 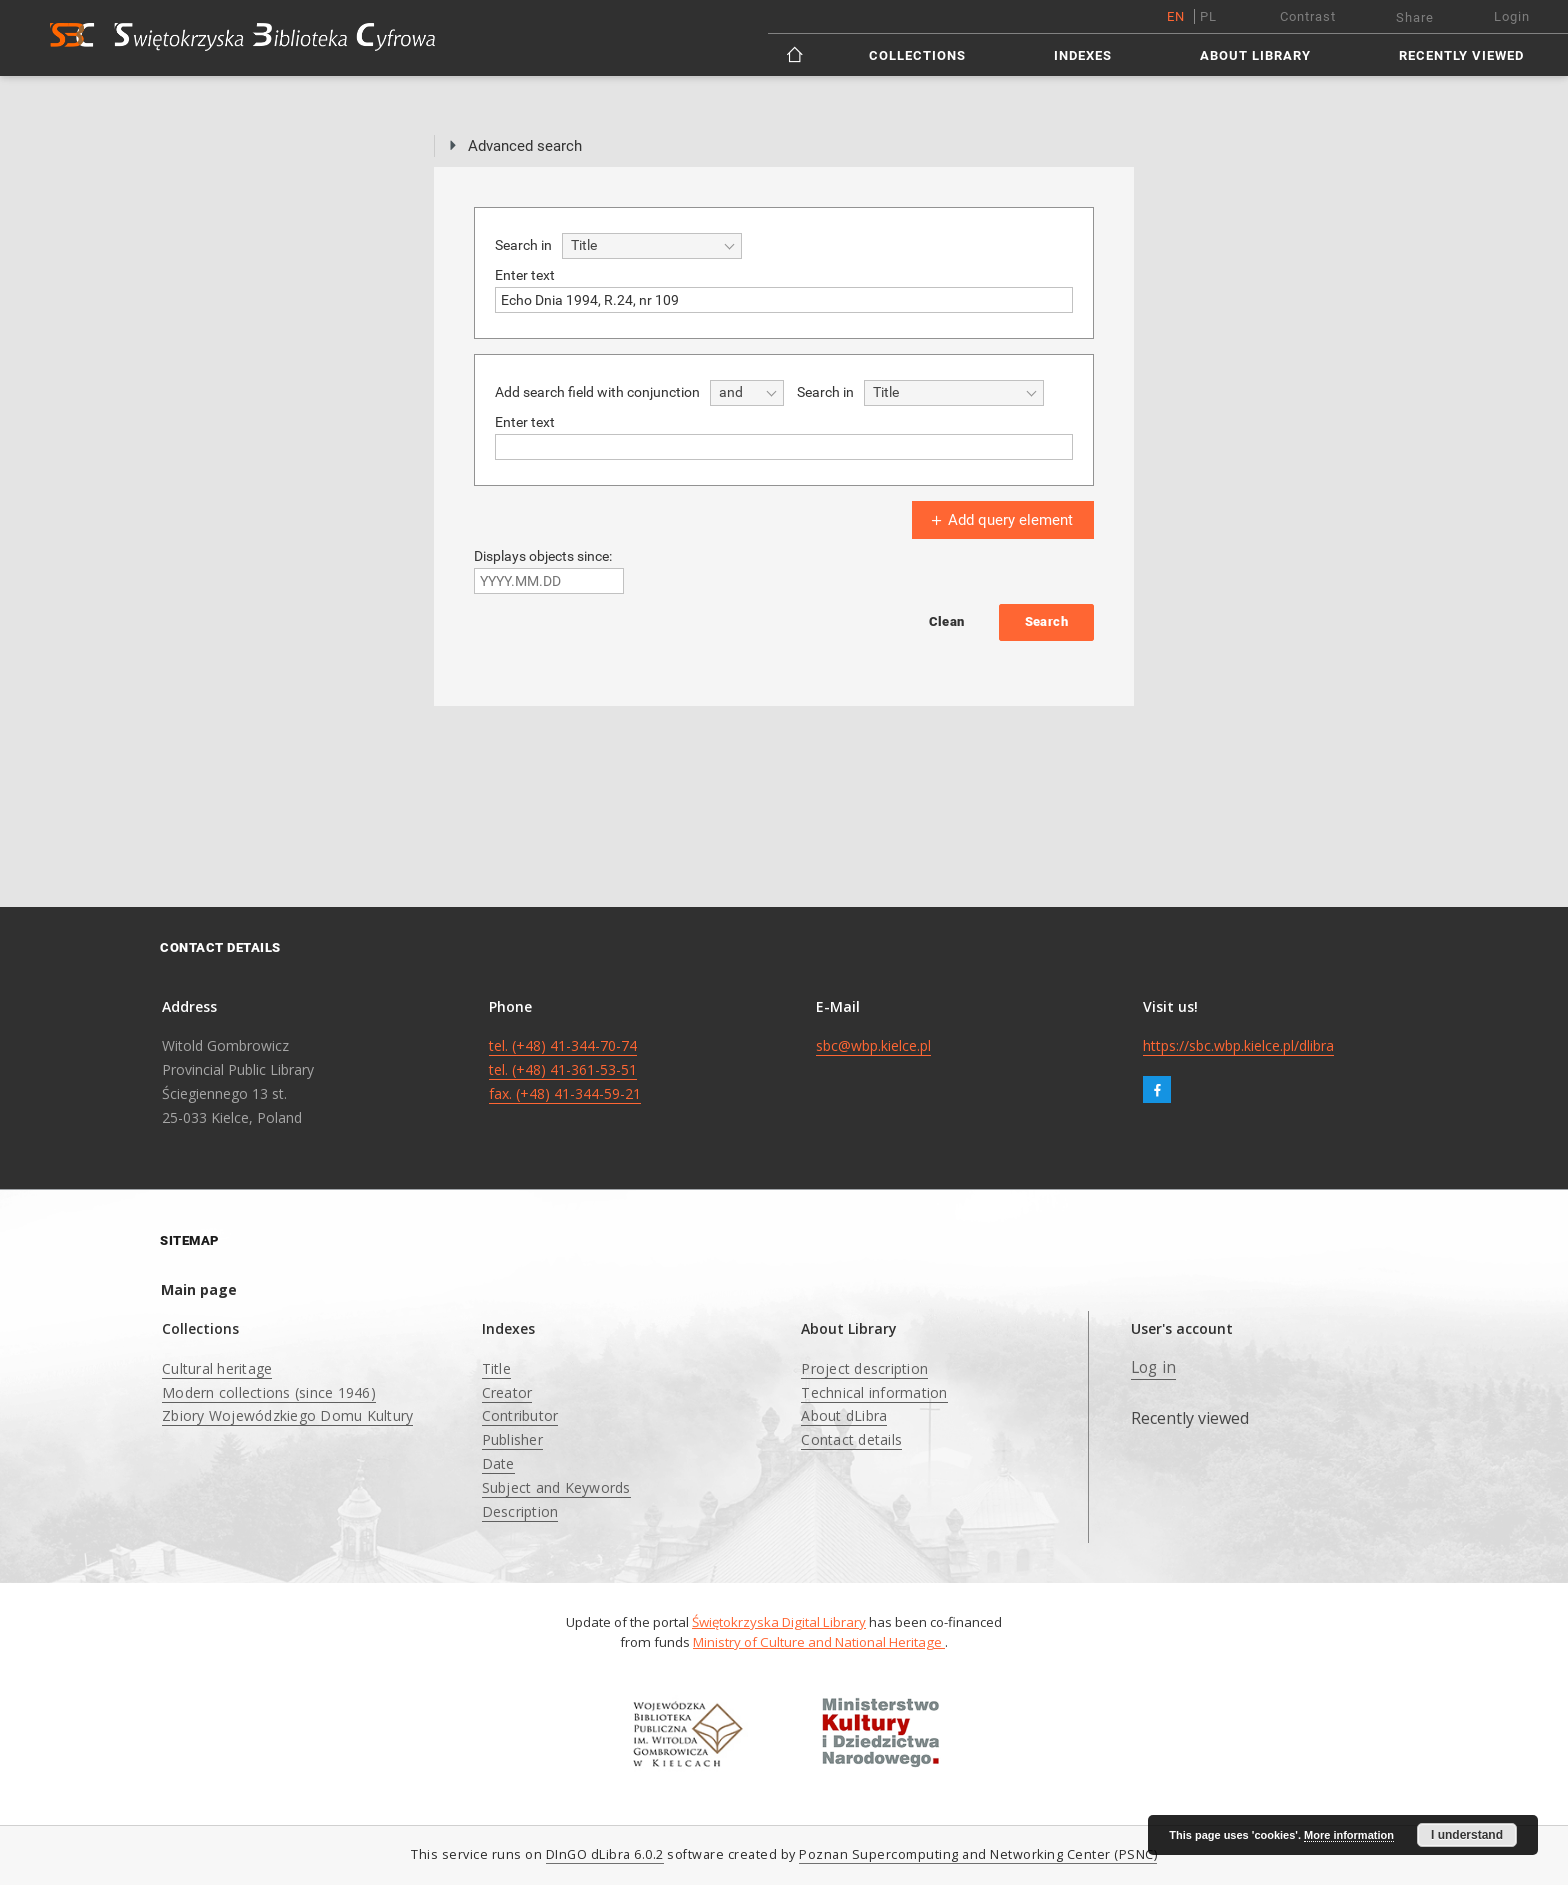 I want to click on Indexes, so click(x=1083, y=55).